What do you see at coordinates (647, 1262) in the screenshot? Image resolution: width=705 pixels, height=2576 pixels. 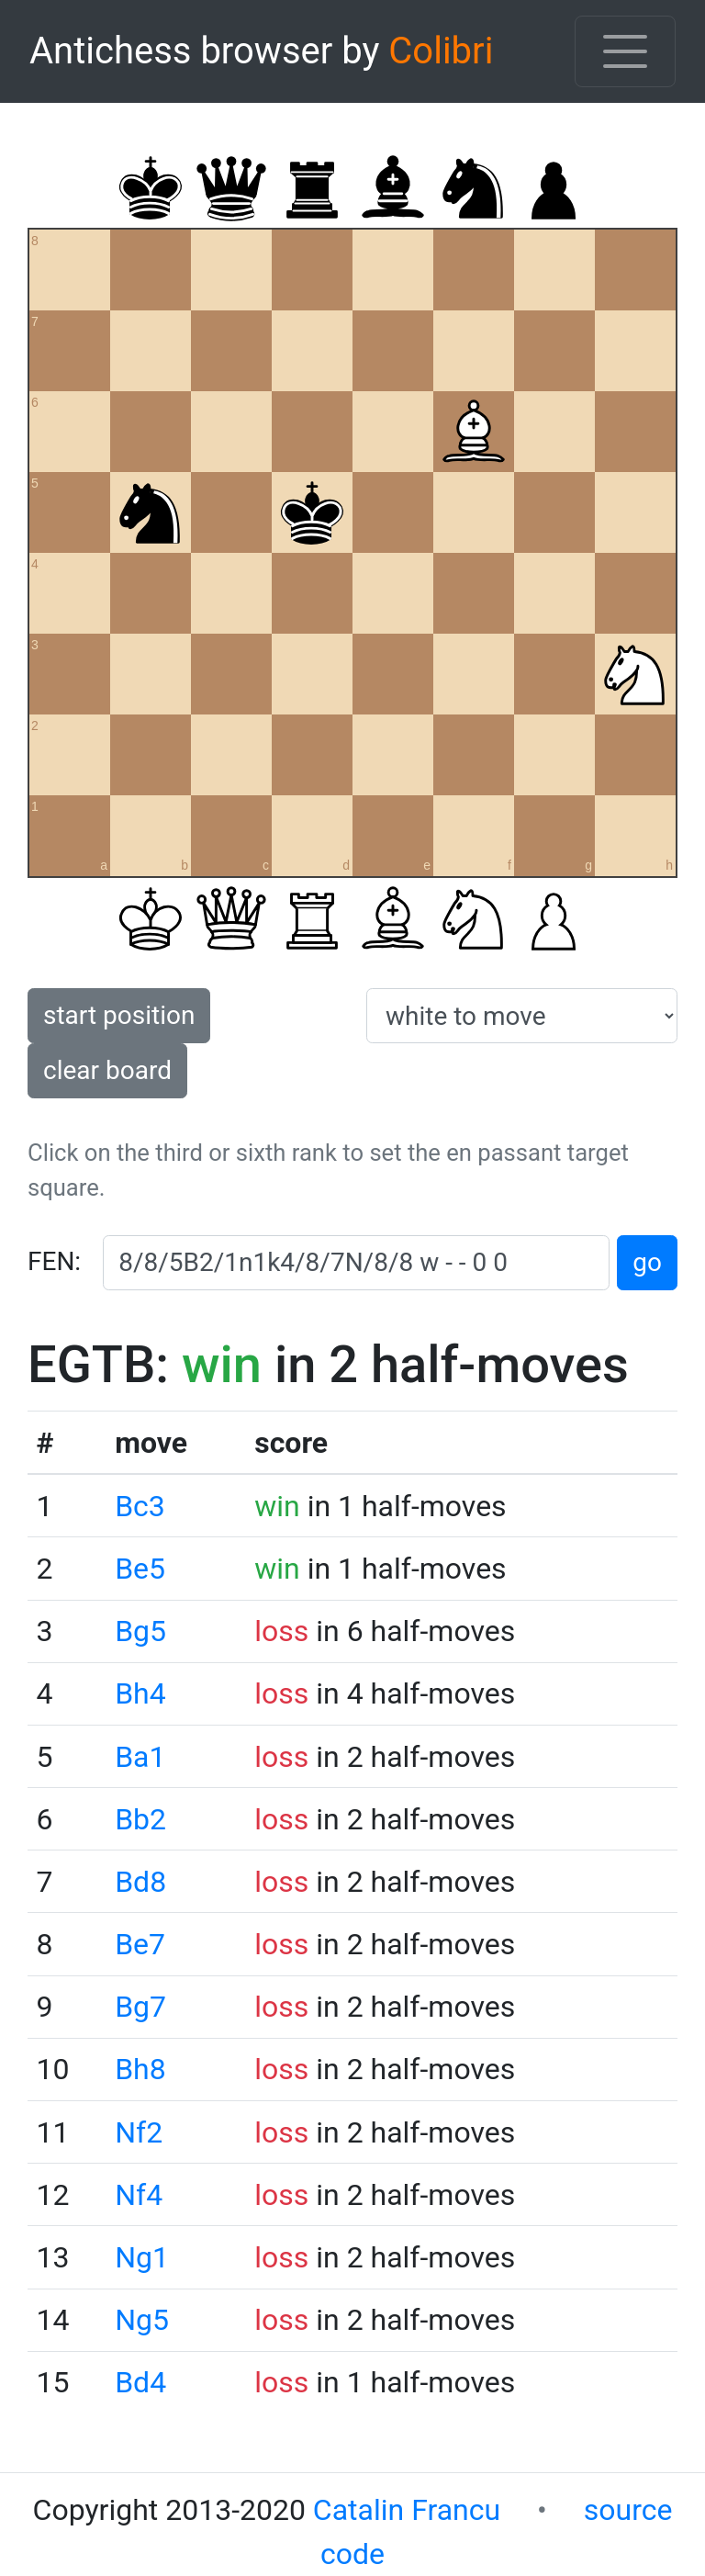 I see `go` at bounding box center [647, 1262].